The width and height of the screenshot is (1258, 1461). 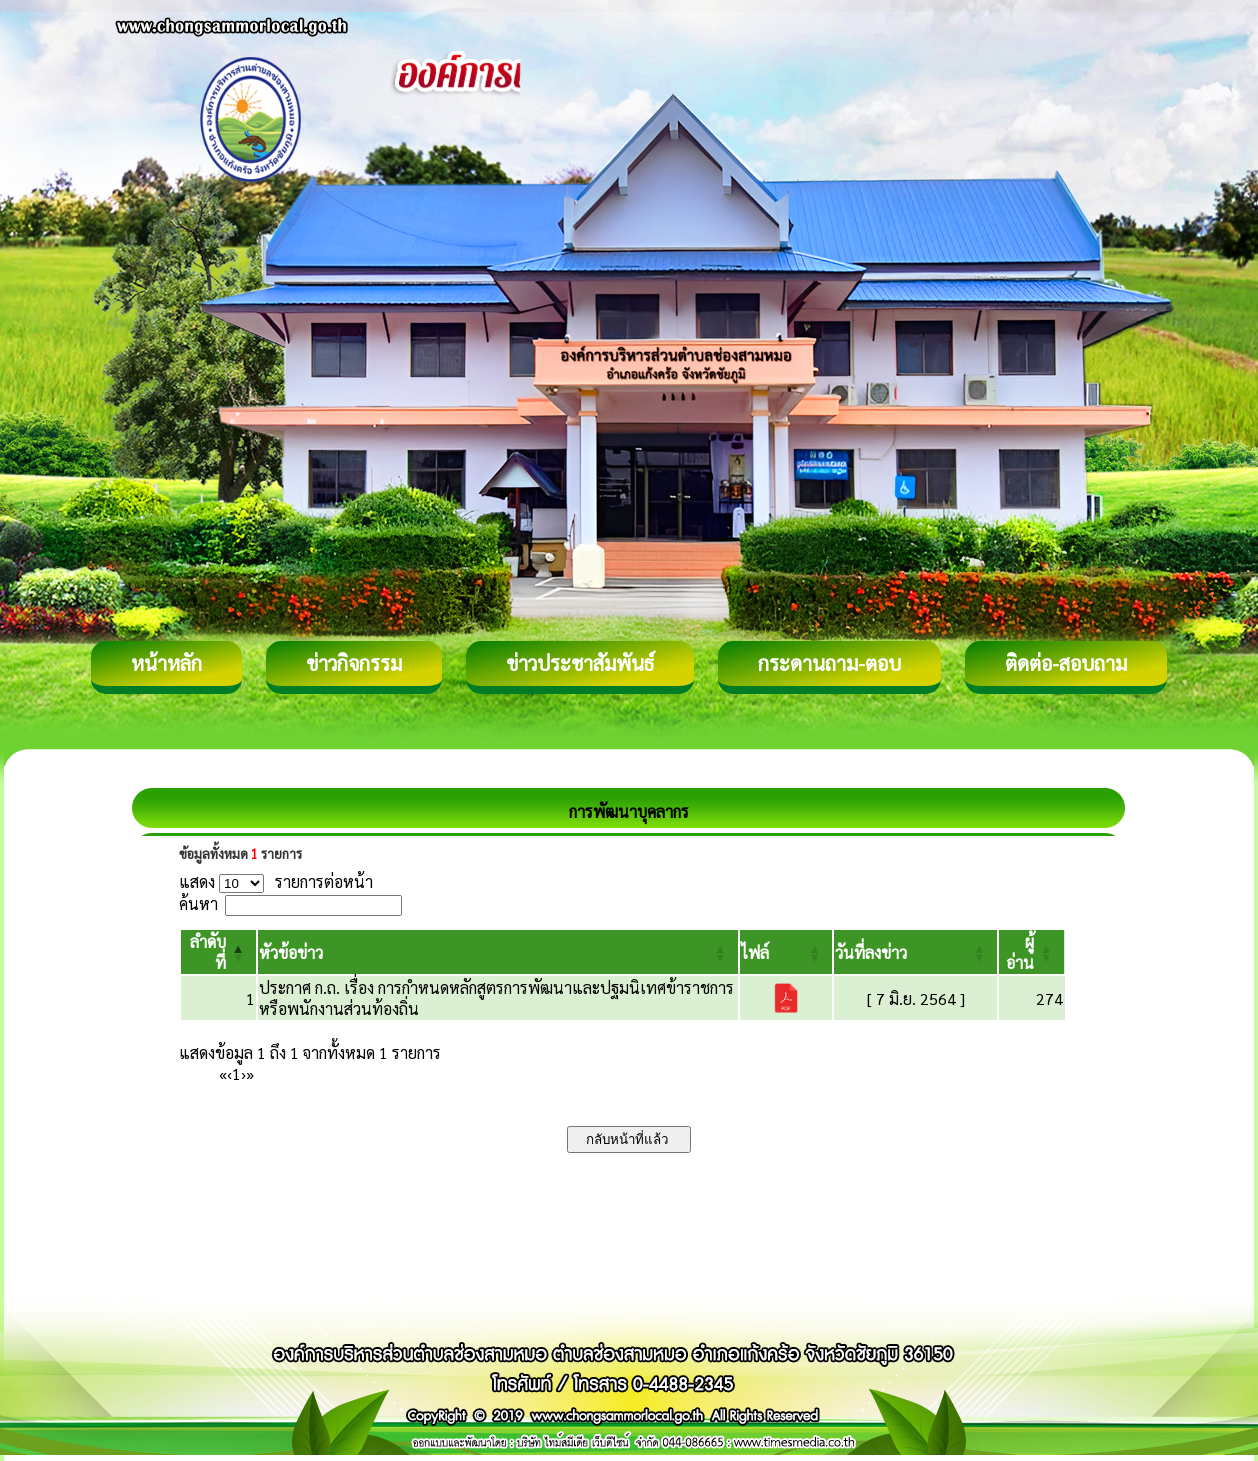 I want to click on หน้าหลัก, so click(x=166, y=663).